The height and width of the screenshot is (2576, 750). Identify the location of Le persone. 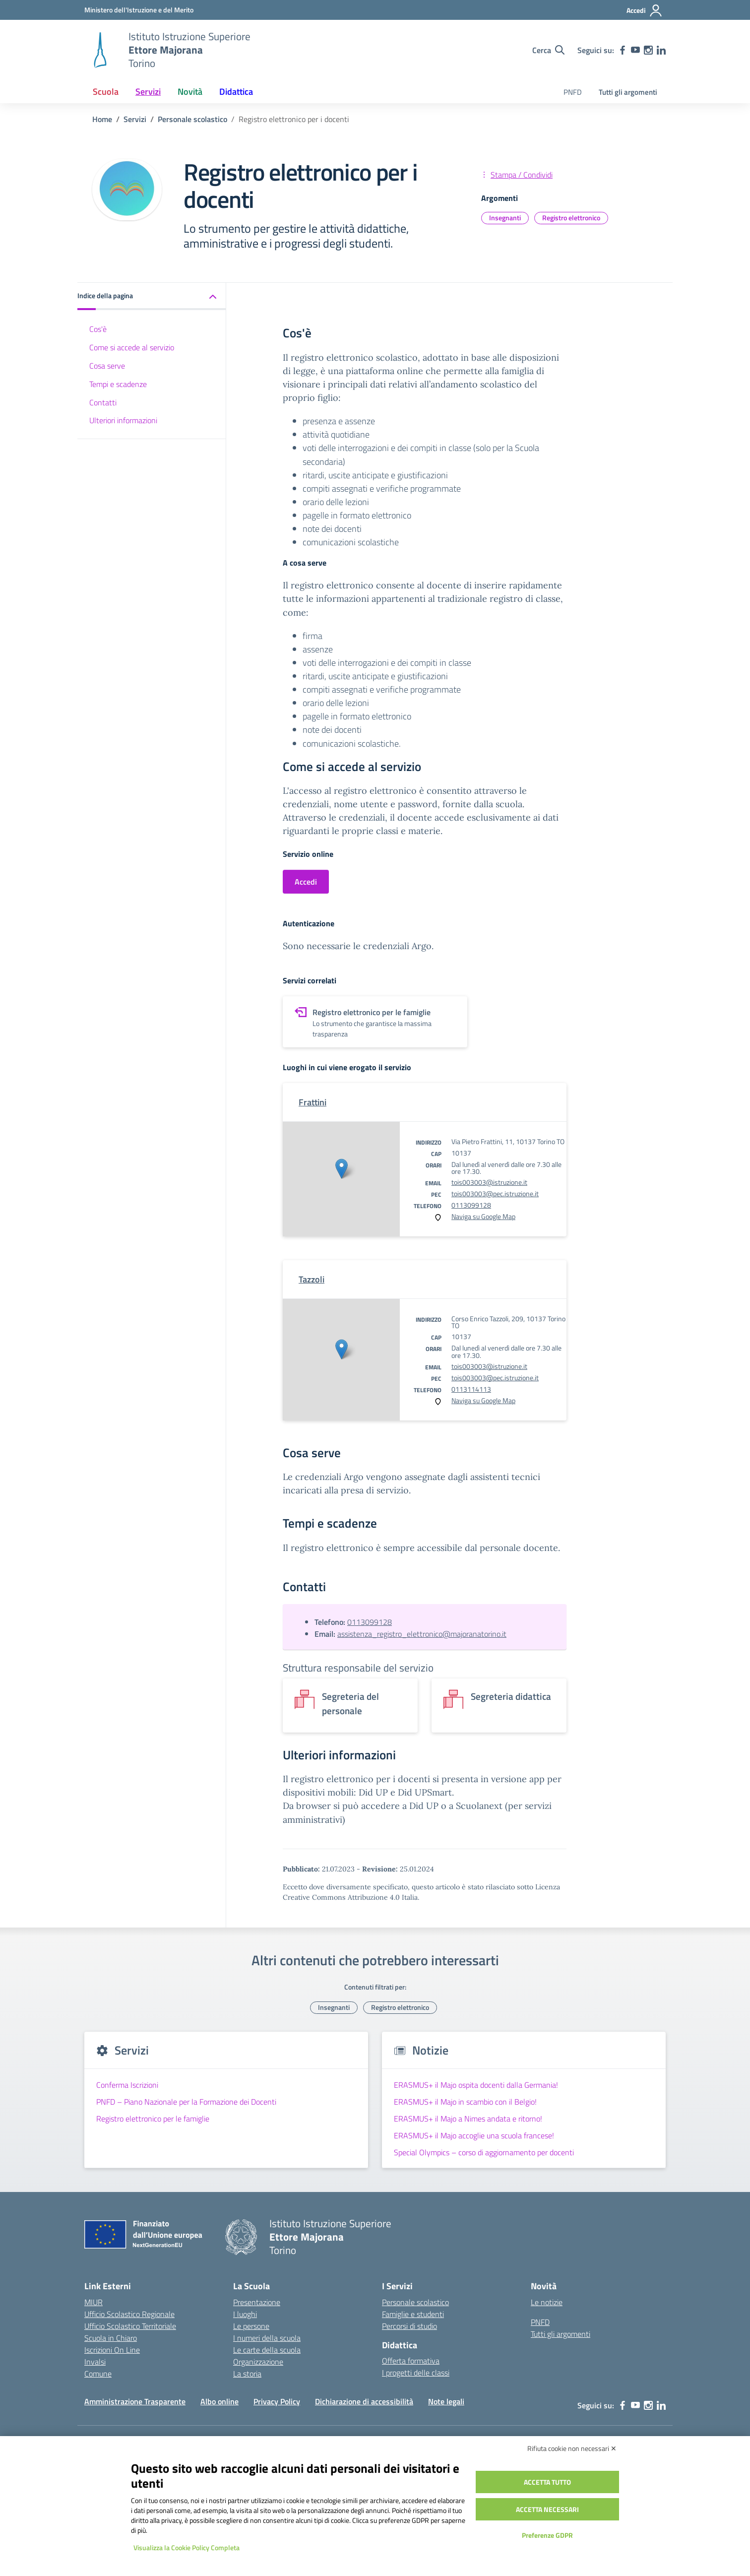
(251, 2326).